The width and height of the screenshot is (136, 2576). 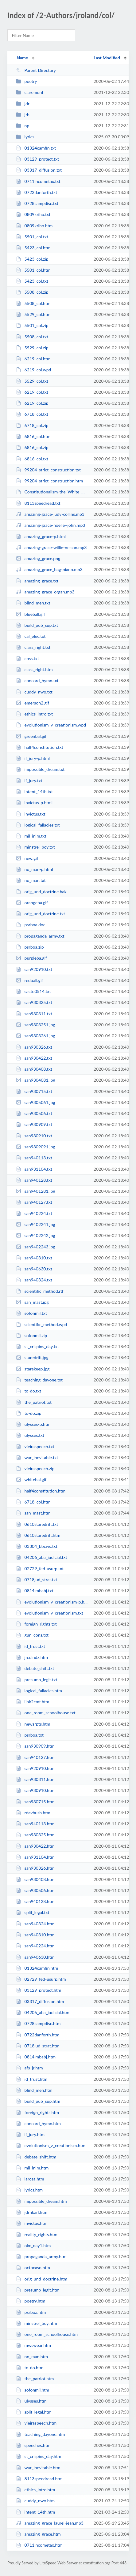 What do you see at coordinates (38, 2023) in the screenshot?
I see `0728campdisc.htm` at bounding box center [38, 2023].